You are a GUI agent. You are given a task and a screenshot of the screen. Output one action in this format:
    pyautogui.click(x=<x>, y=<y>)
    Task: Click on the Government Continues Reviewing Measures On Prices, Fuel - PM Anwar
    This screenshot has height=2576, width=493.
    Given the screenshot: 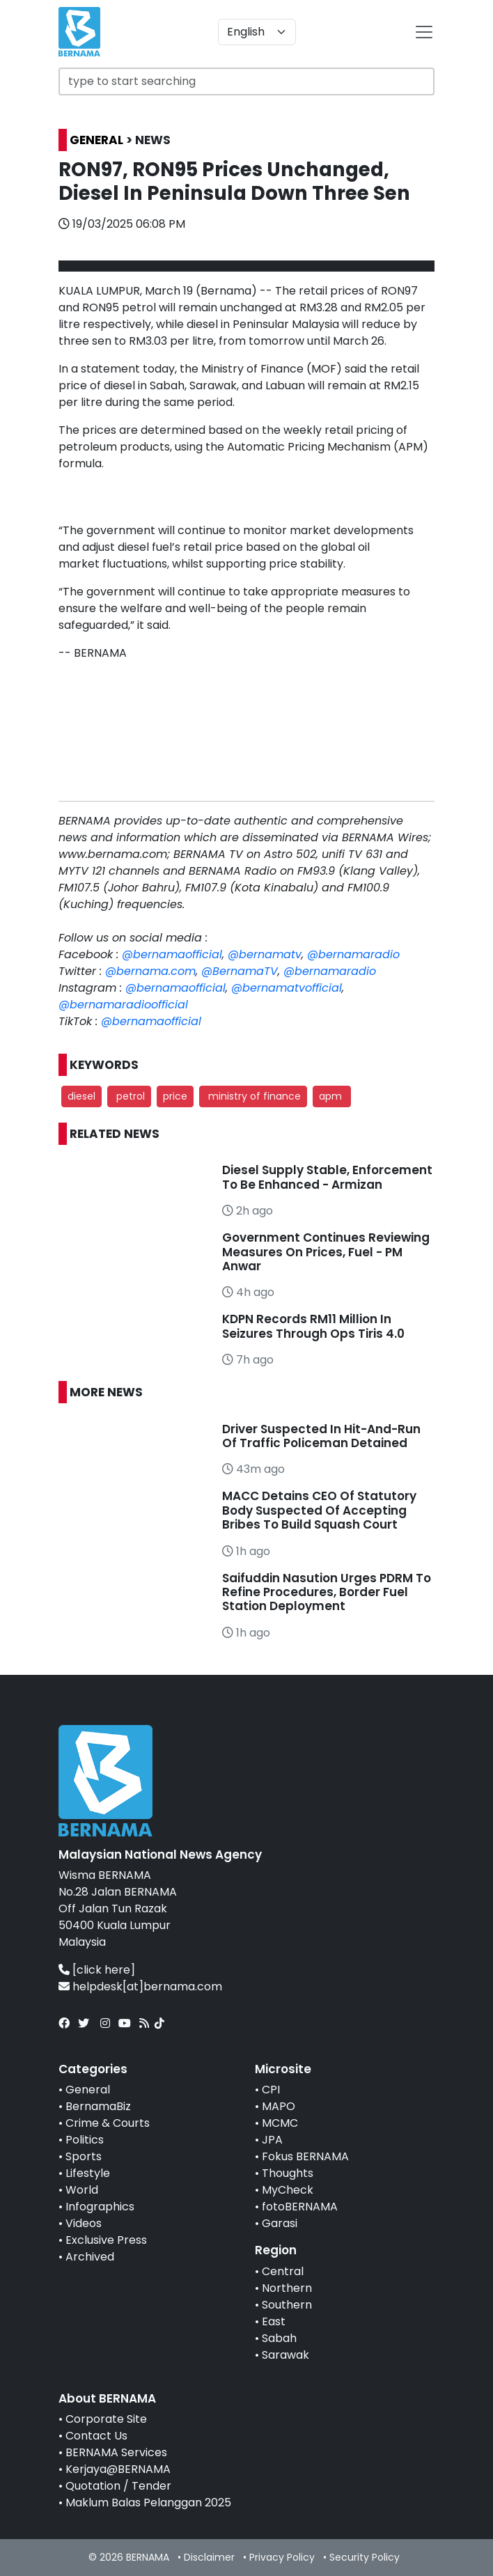 What is the action you would take?
    pyautogui.click(x=326, y=1251)
    